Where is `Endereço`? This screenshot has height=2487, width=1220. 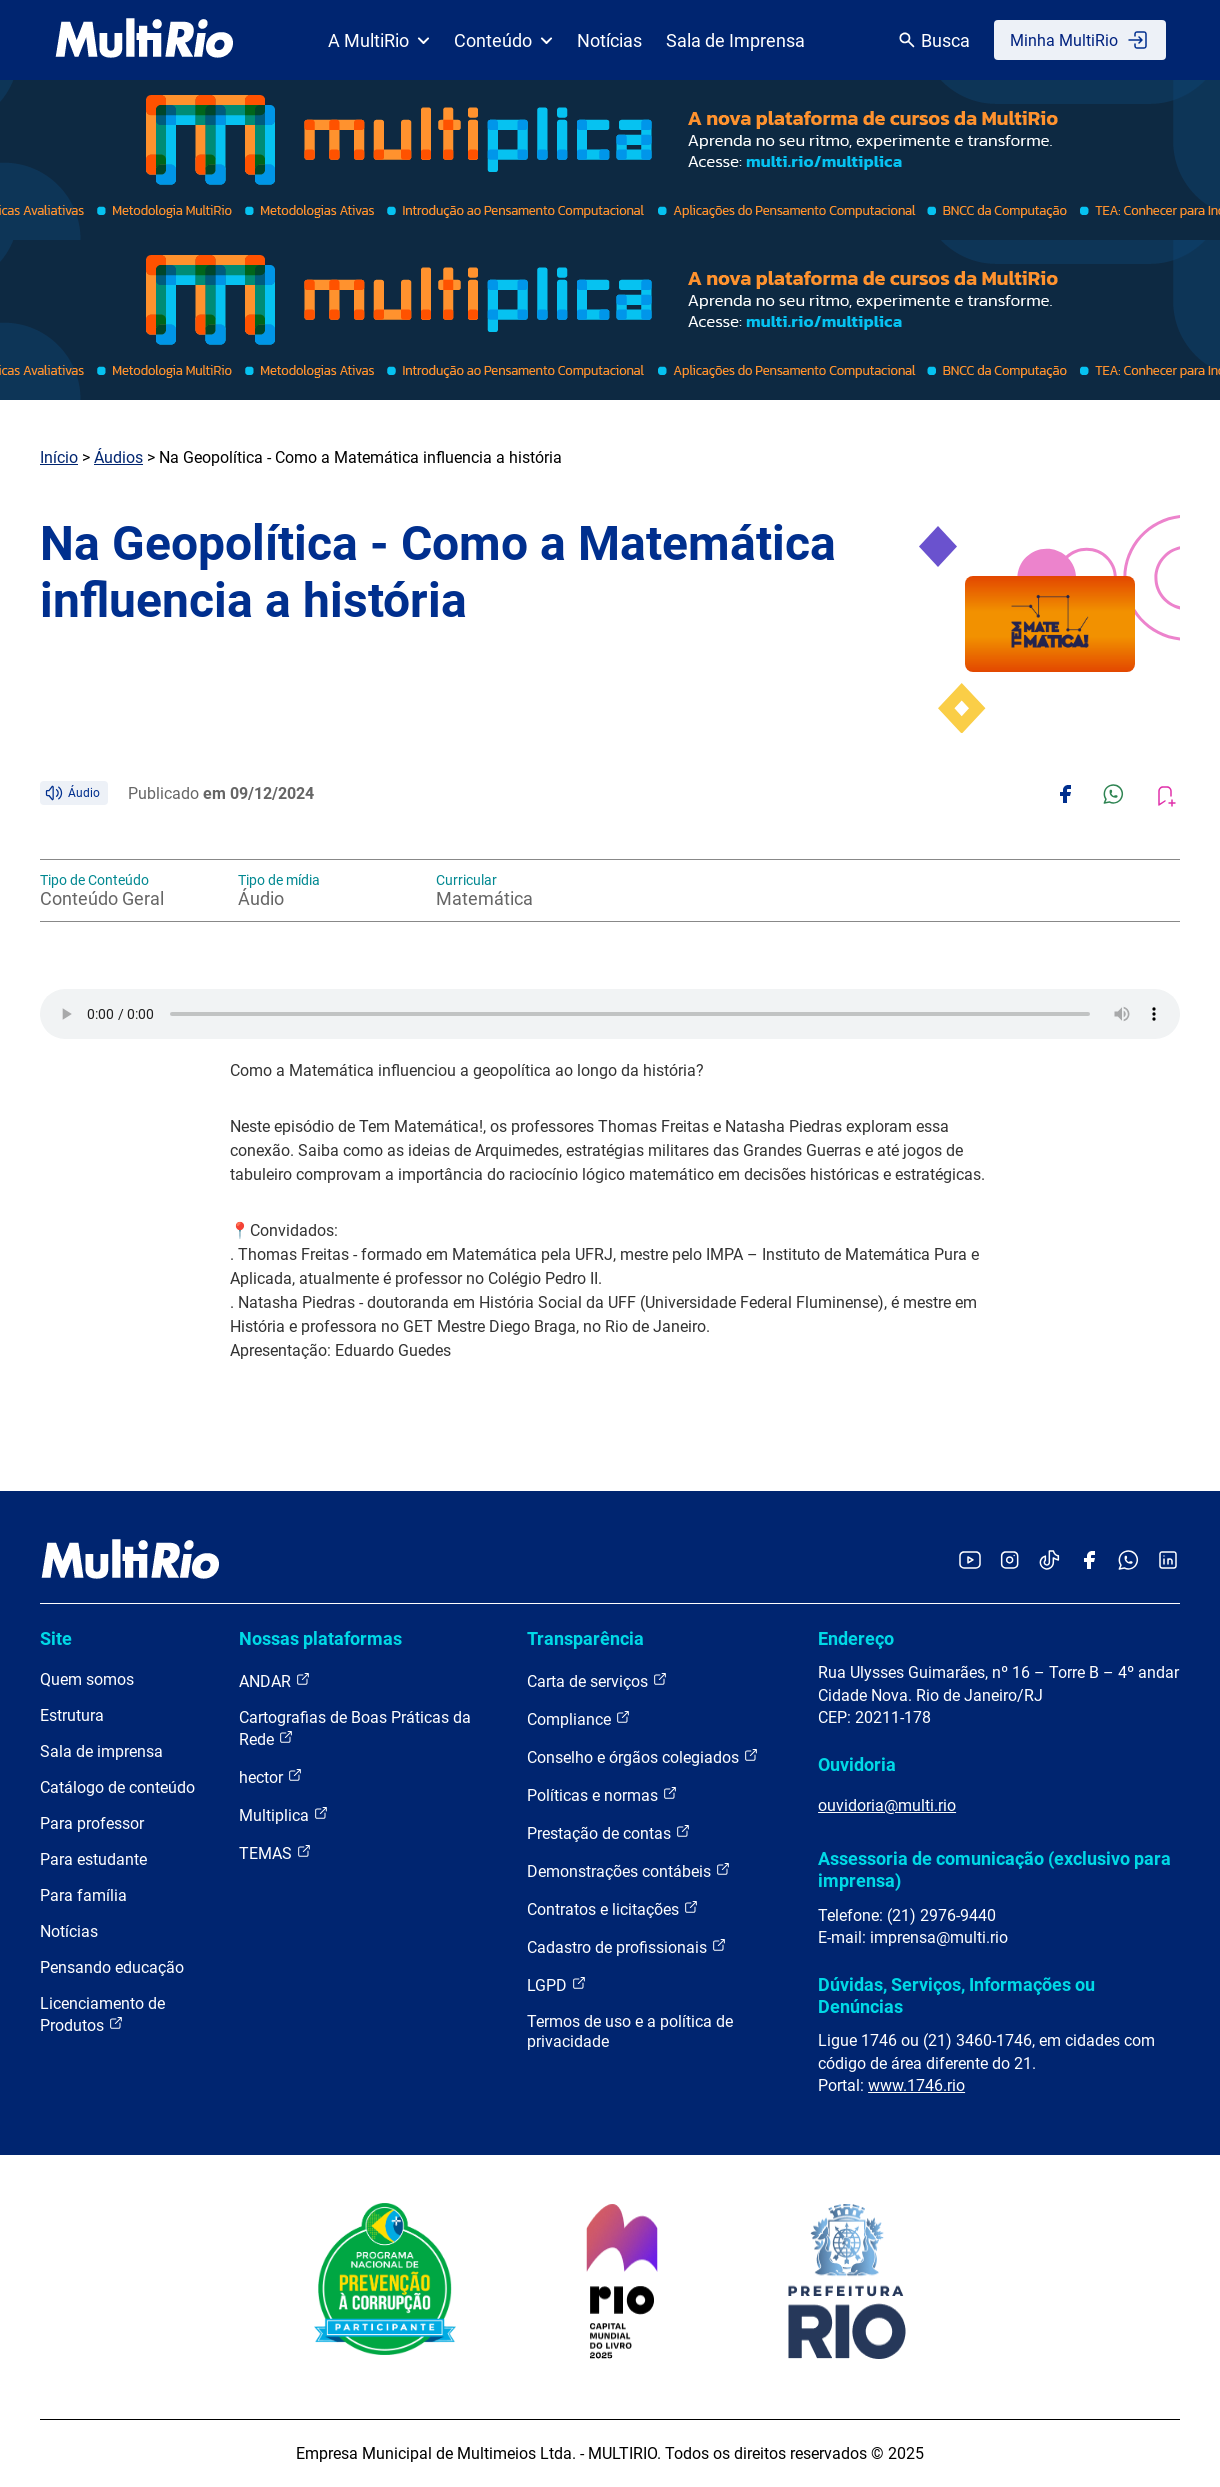 Endereço is located at coordinates (856, 1638).